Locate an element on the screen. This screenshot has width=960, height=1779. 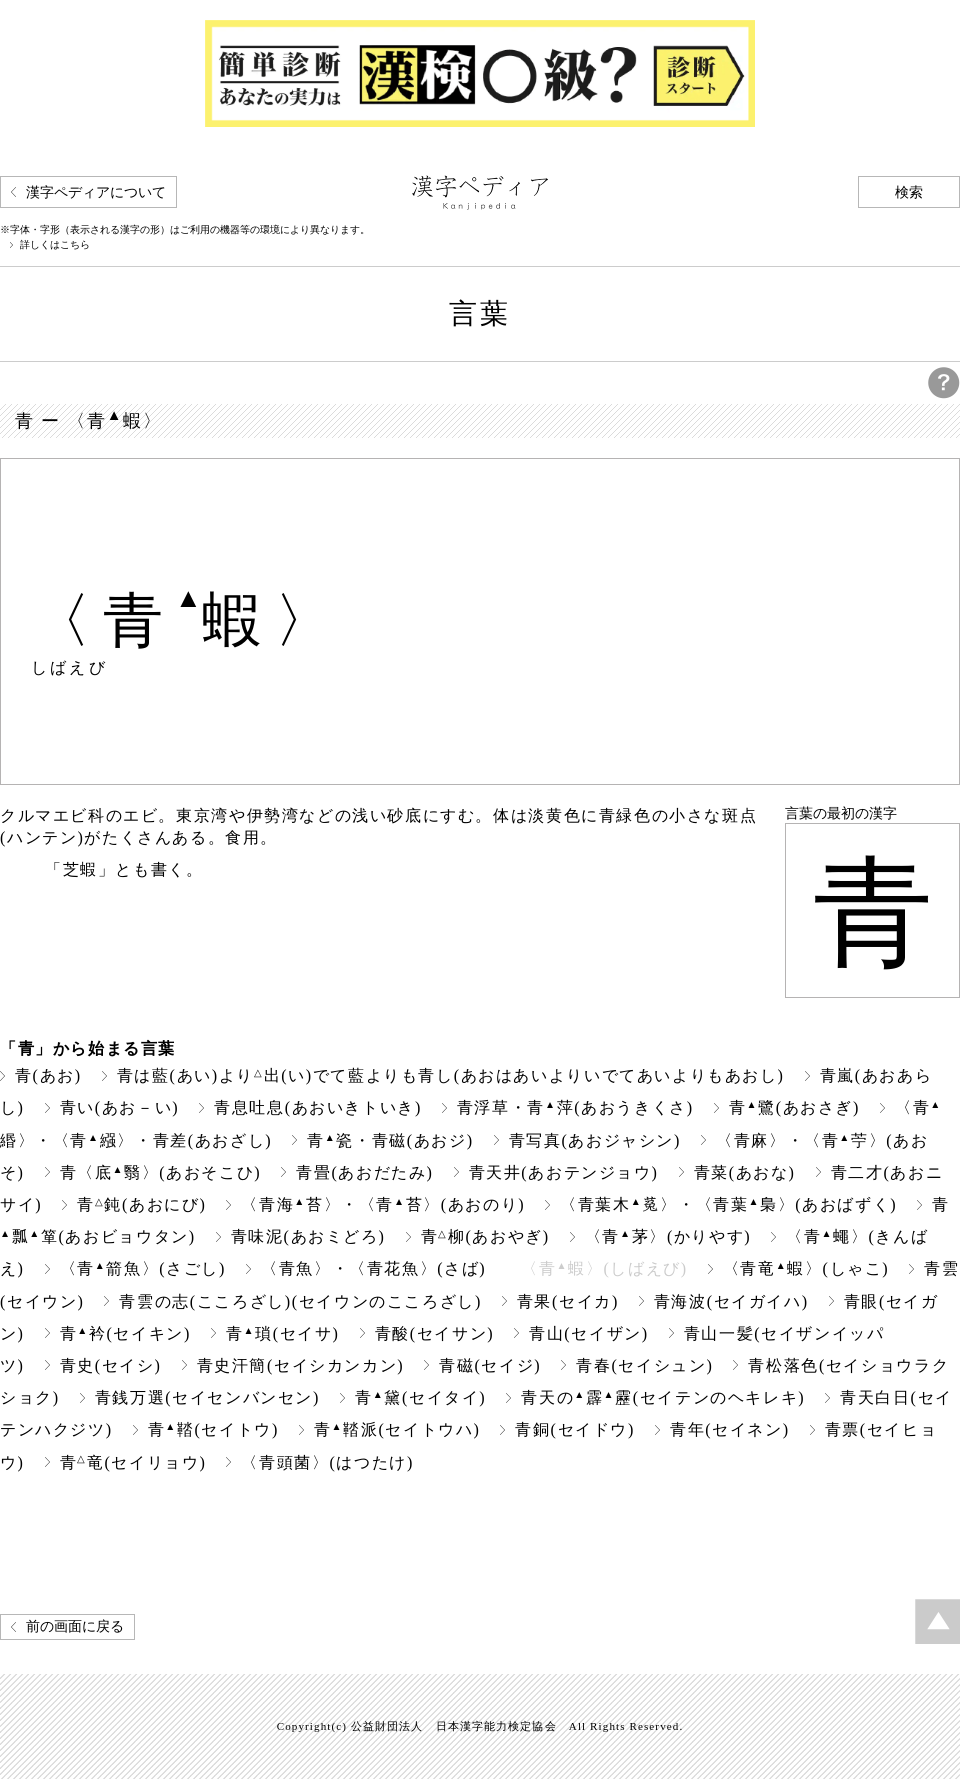
青い(あお－い) is located at coordinates (120, 1107).